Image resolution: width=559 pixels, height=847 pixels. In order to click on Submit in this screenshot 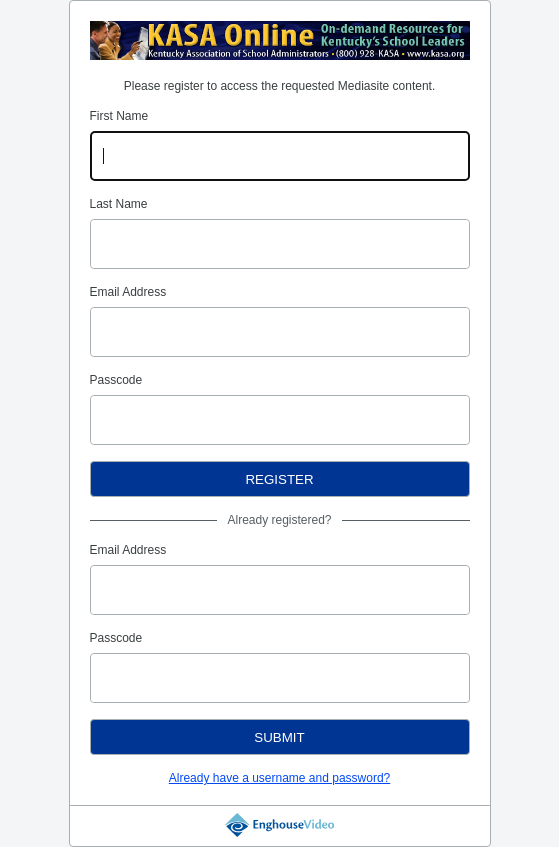, I will do `click(279, 737)`.